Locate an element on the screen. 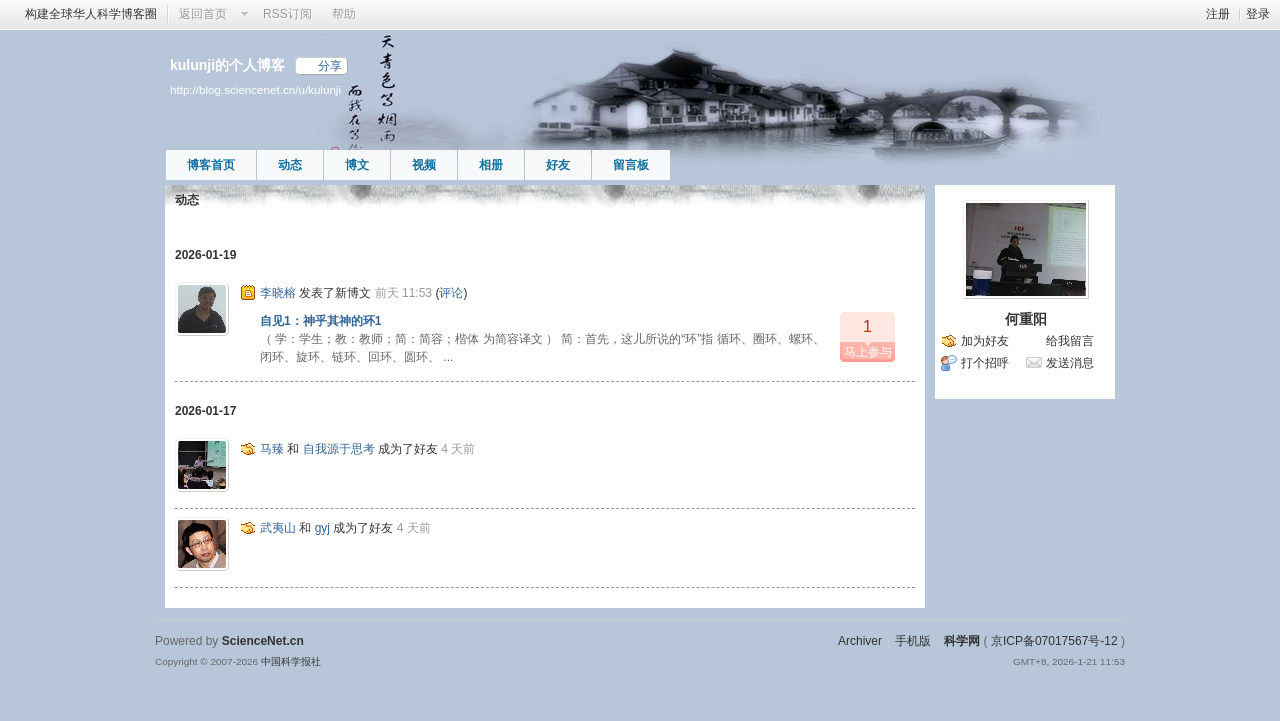 The image size is (1280, 721). RSS订阅 is located at coordinates (287, 14).